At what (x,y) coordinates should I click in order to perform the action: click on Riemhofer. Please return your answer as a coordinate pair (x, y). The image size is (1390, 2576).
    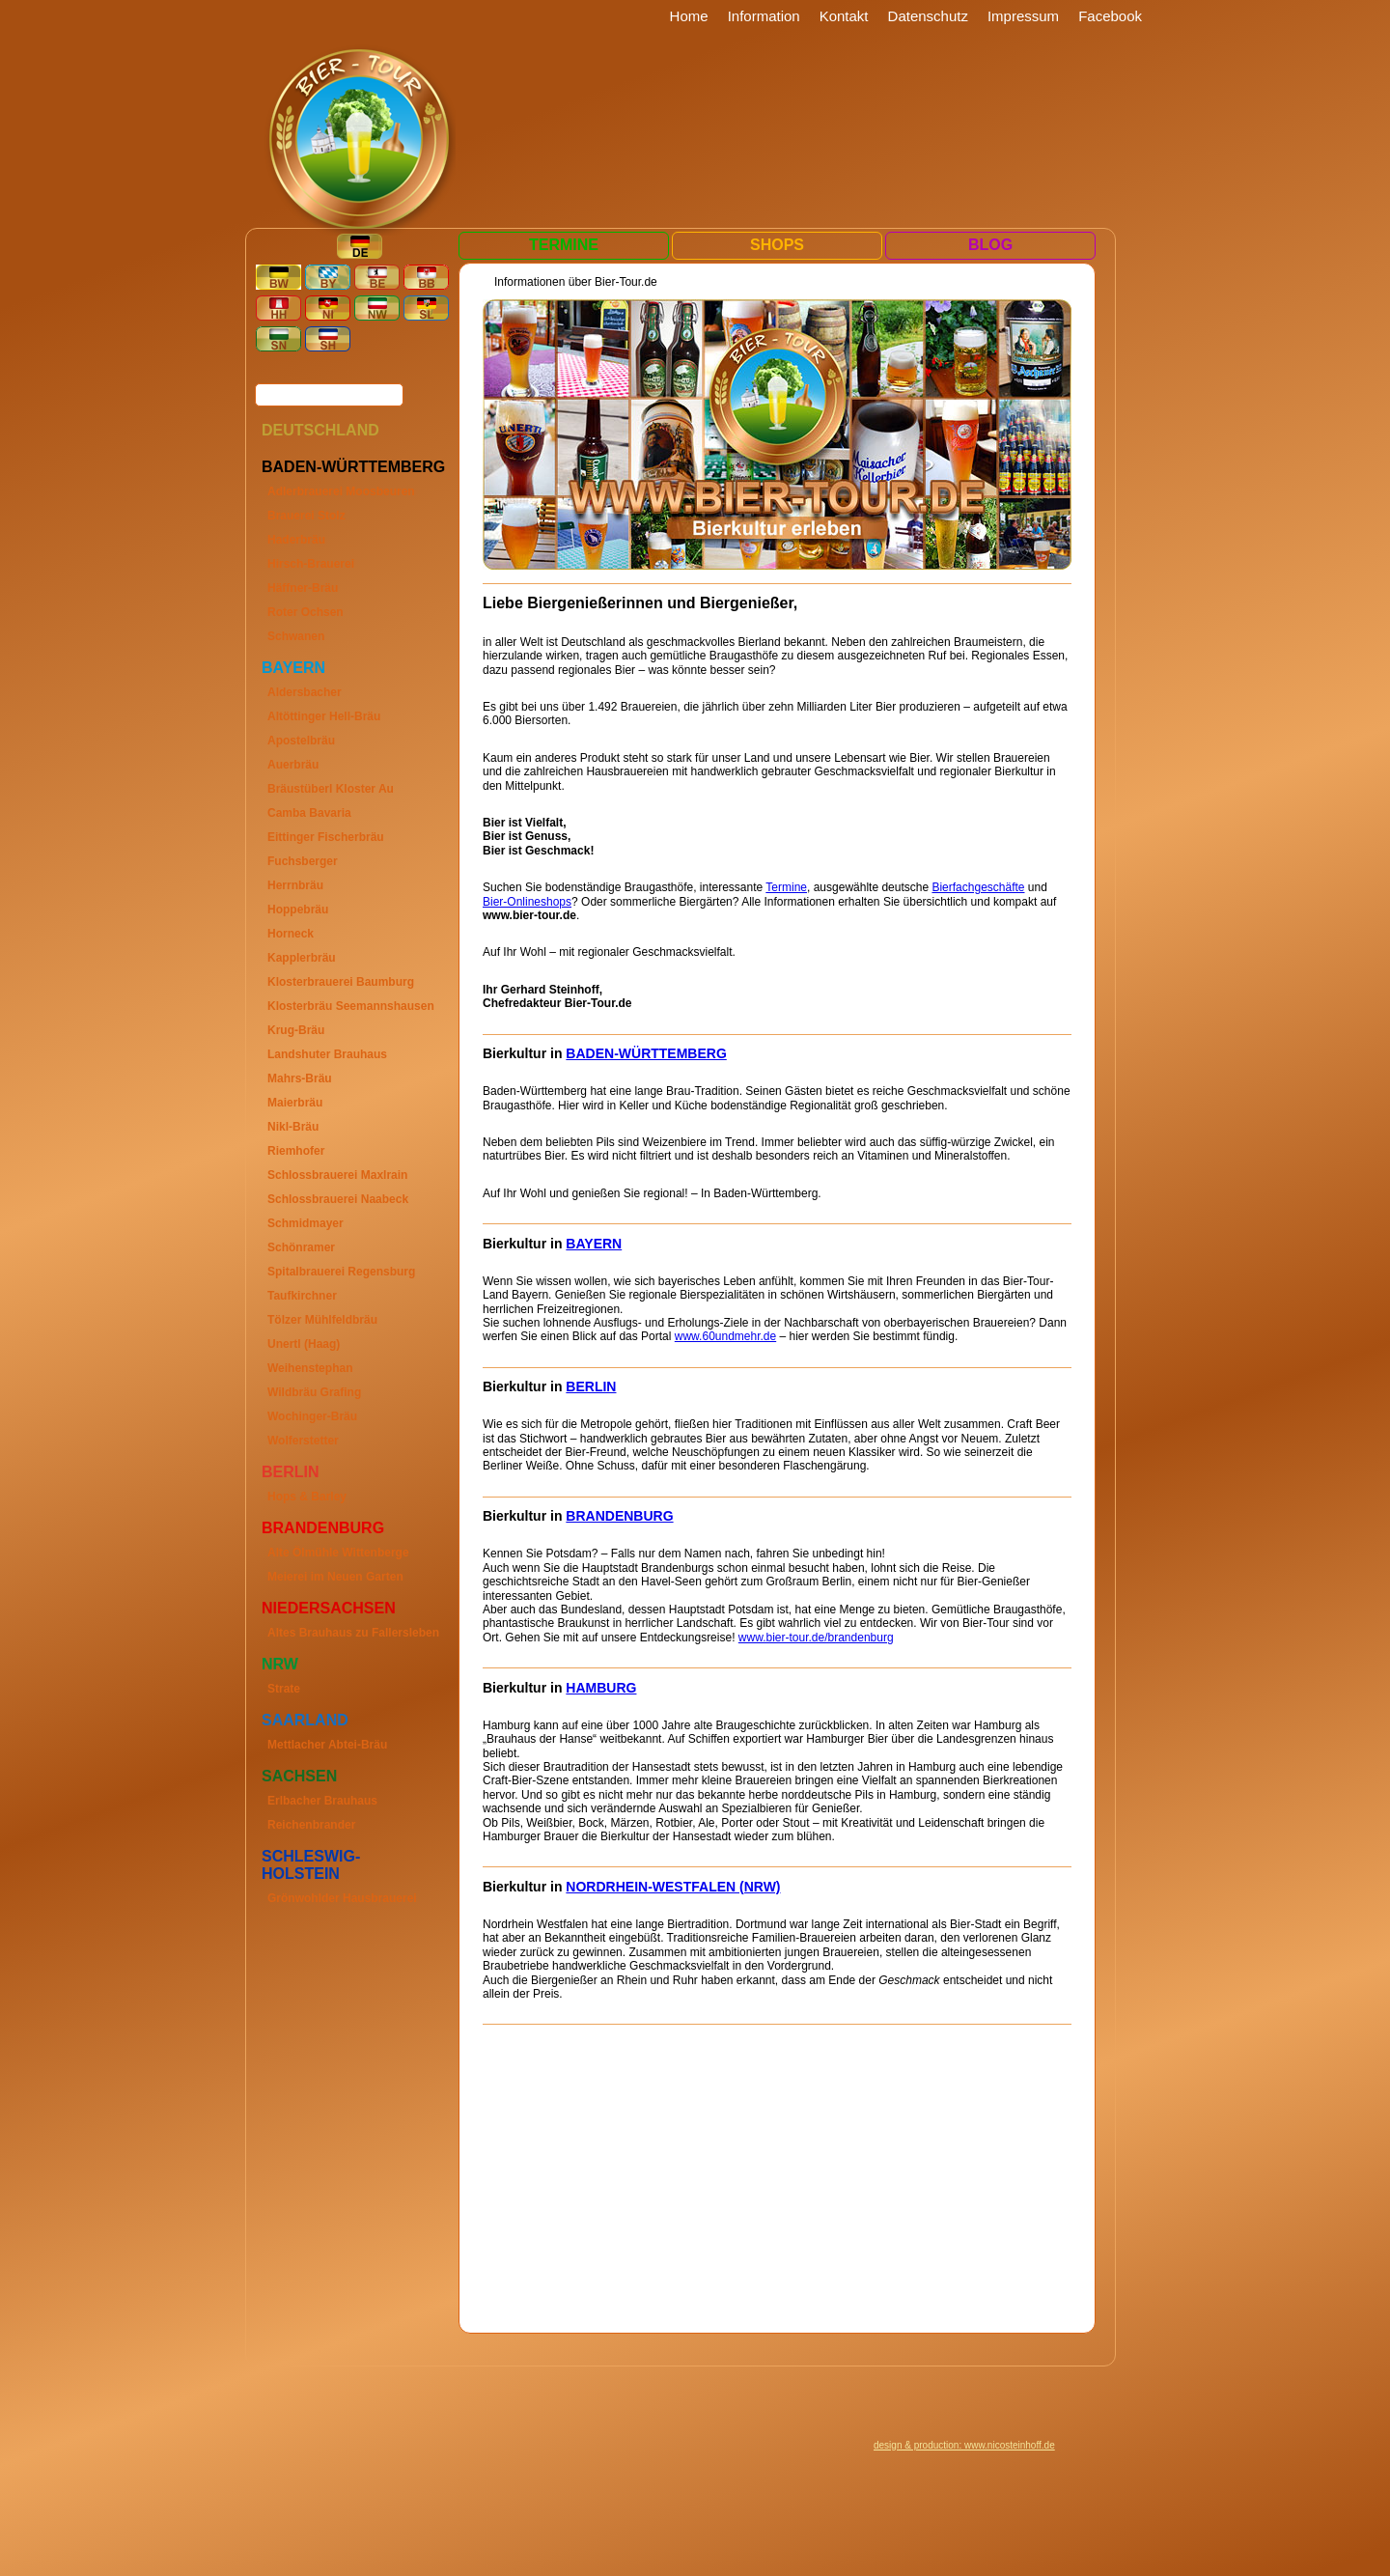
    Looking at the image, I should click on (295, 1151).